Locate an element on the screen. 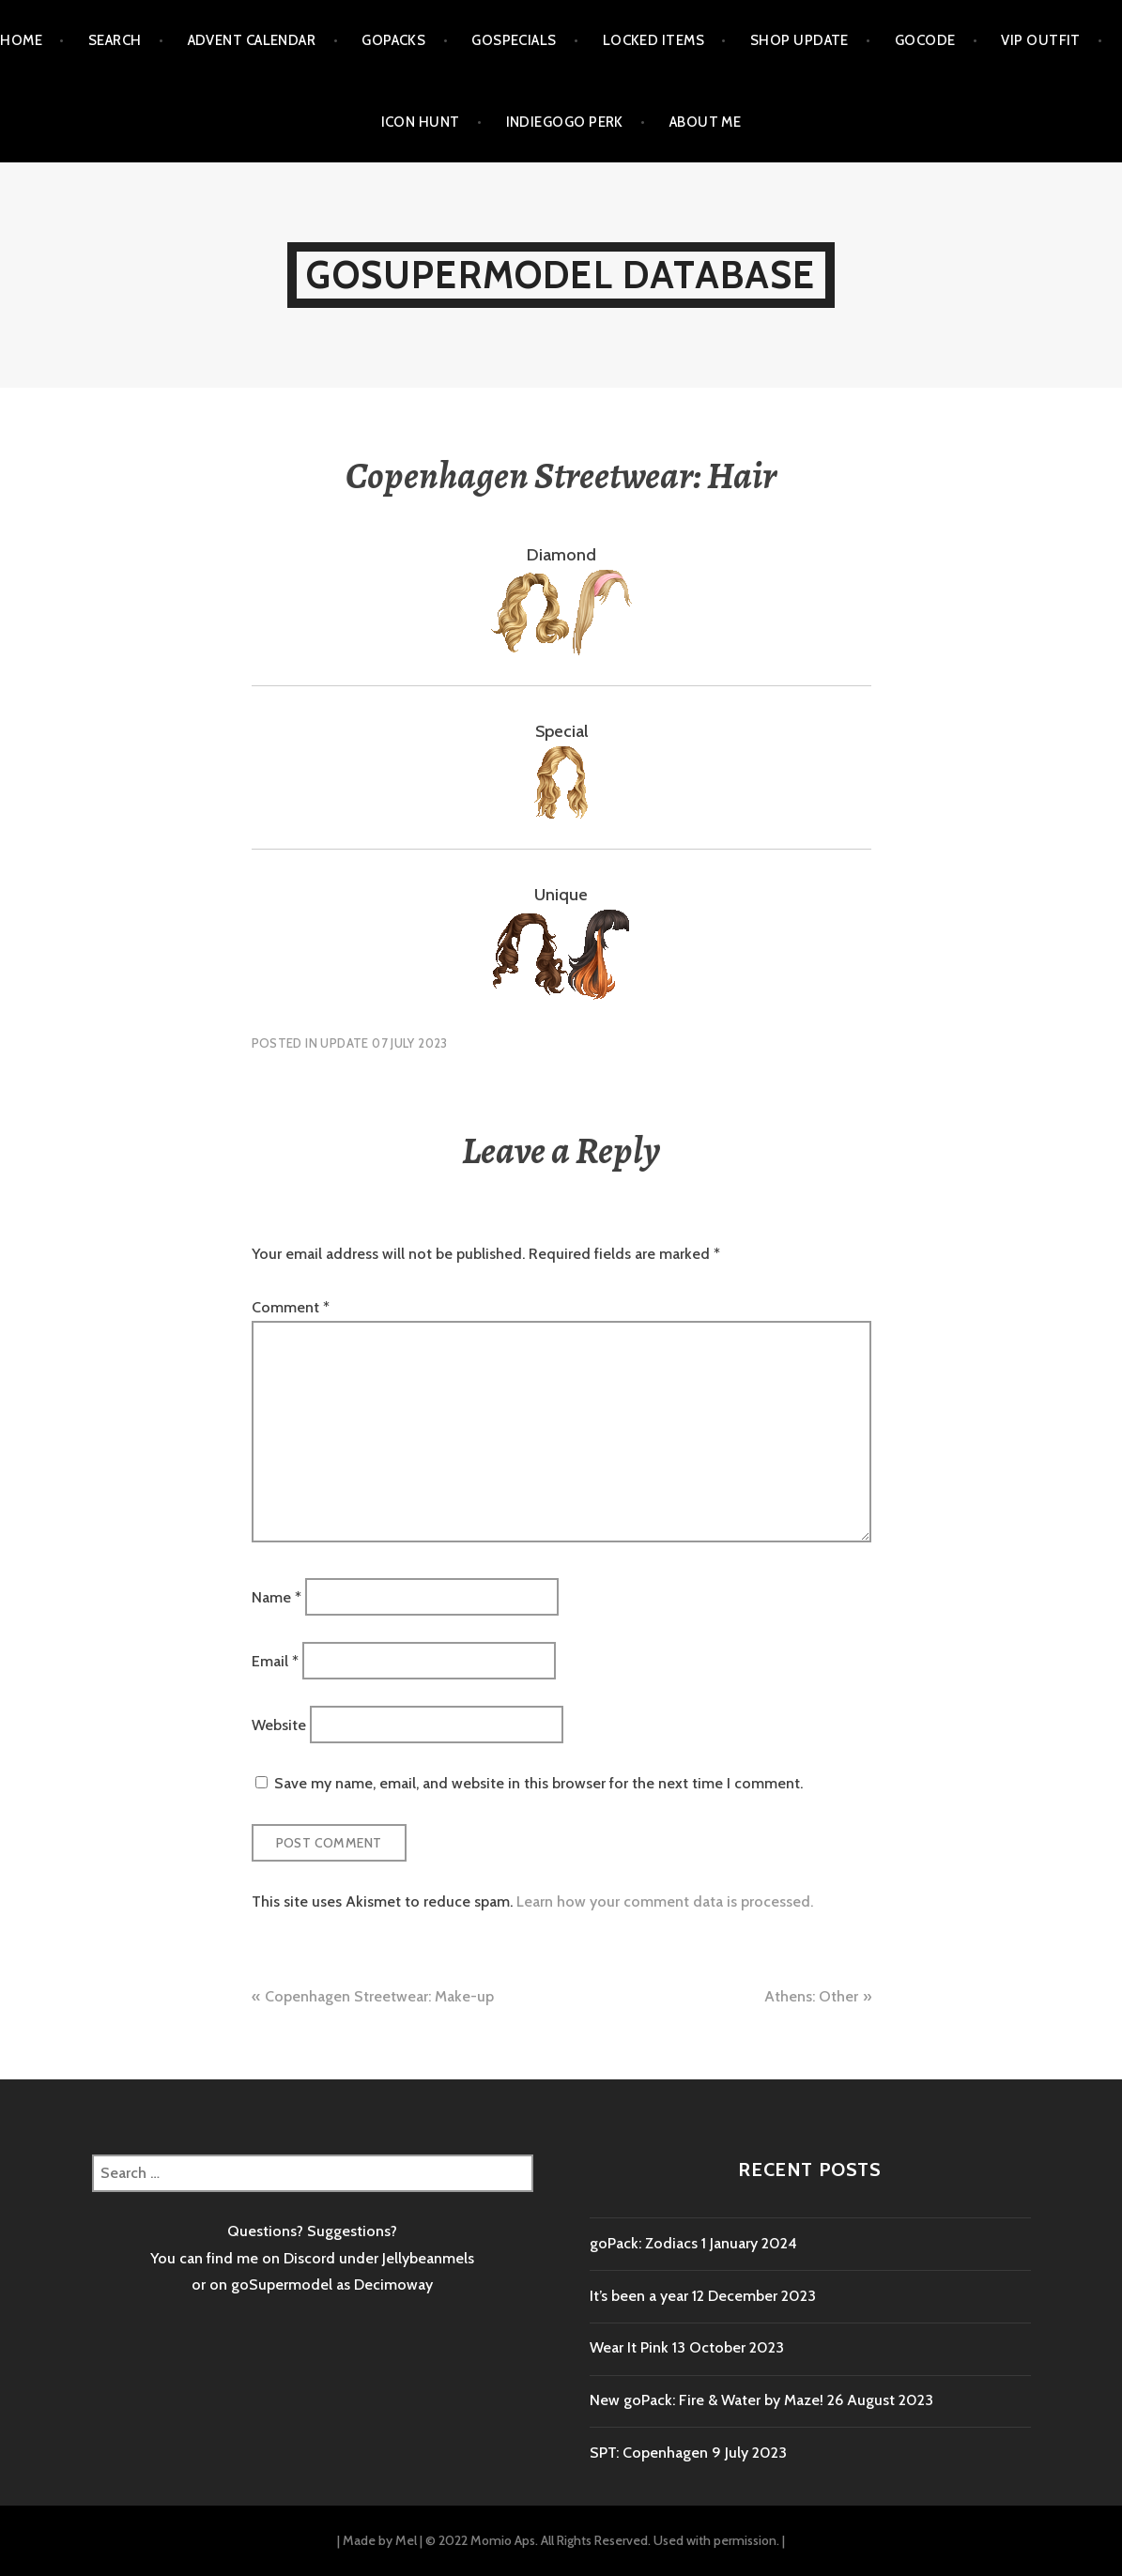  Update 07 July 2023 is located at coordinates (383, 1042).